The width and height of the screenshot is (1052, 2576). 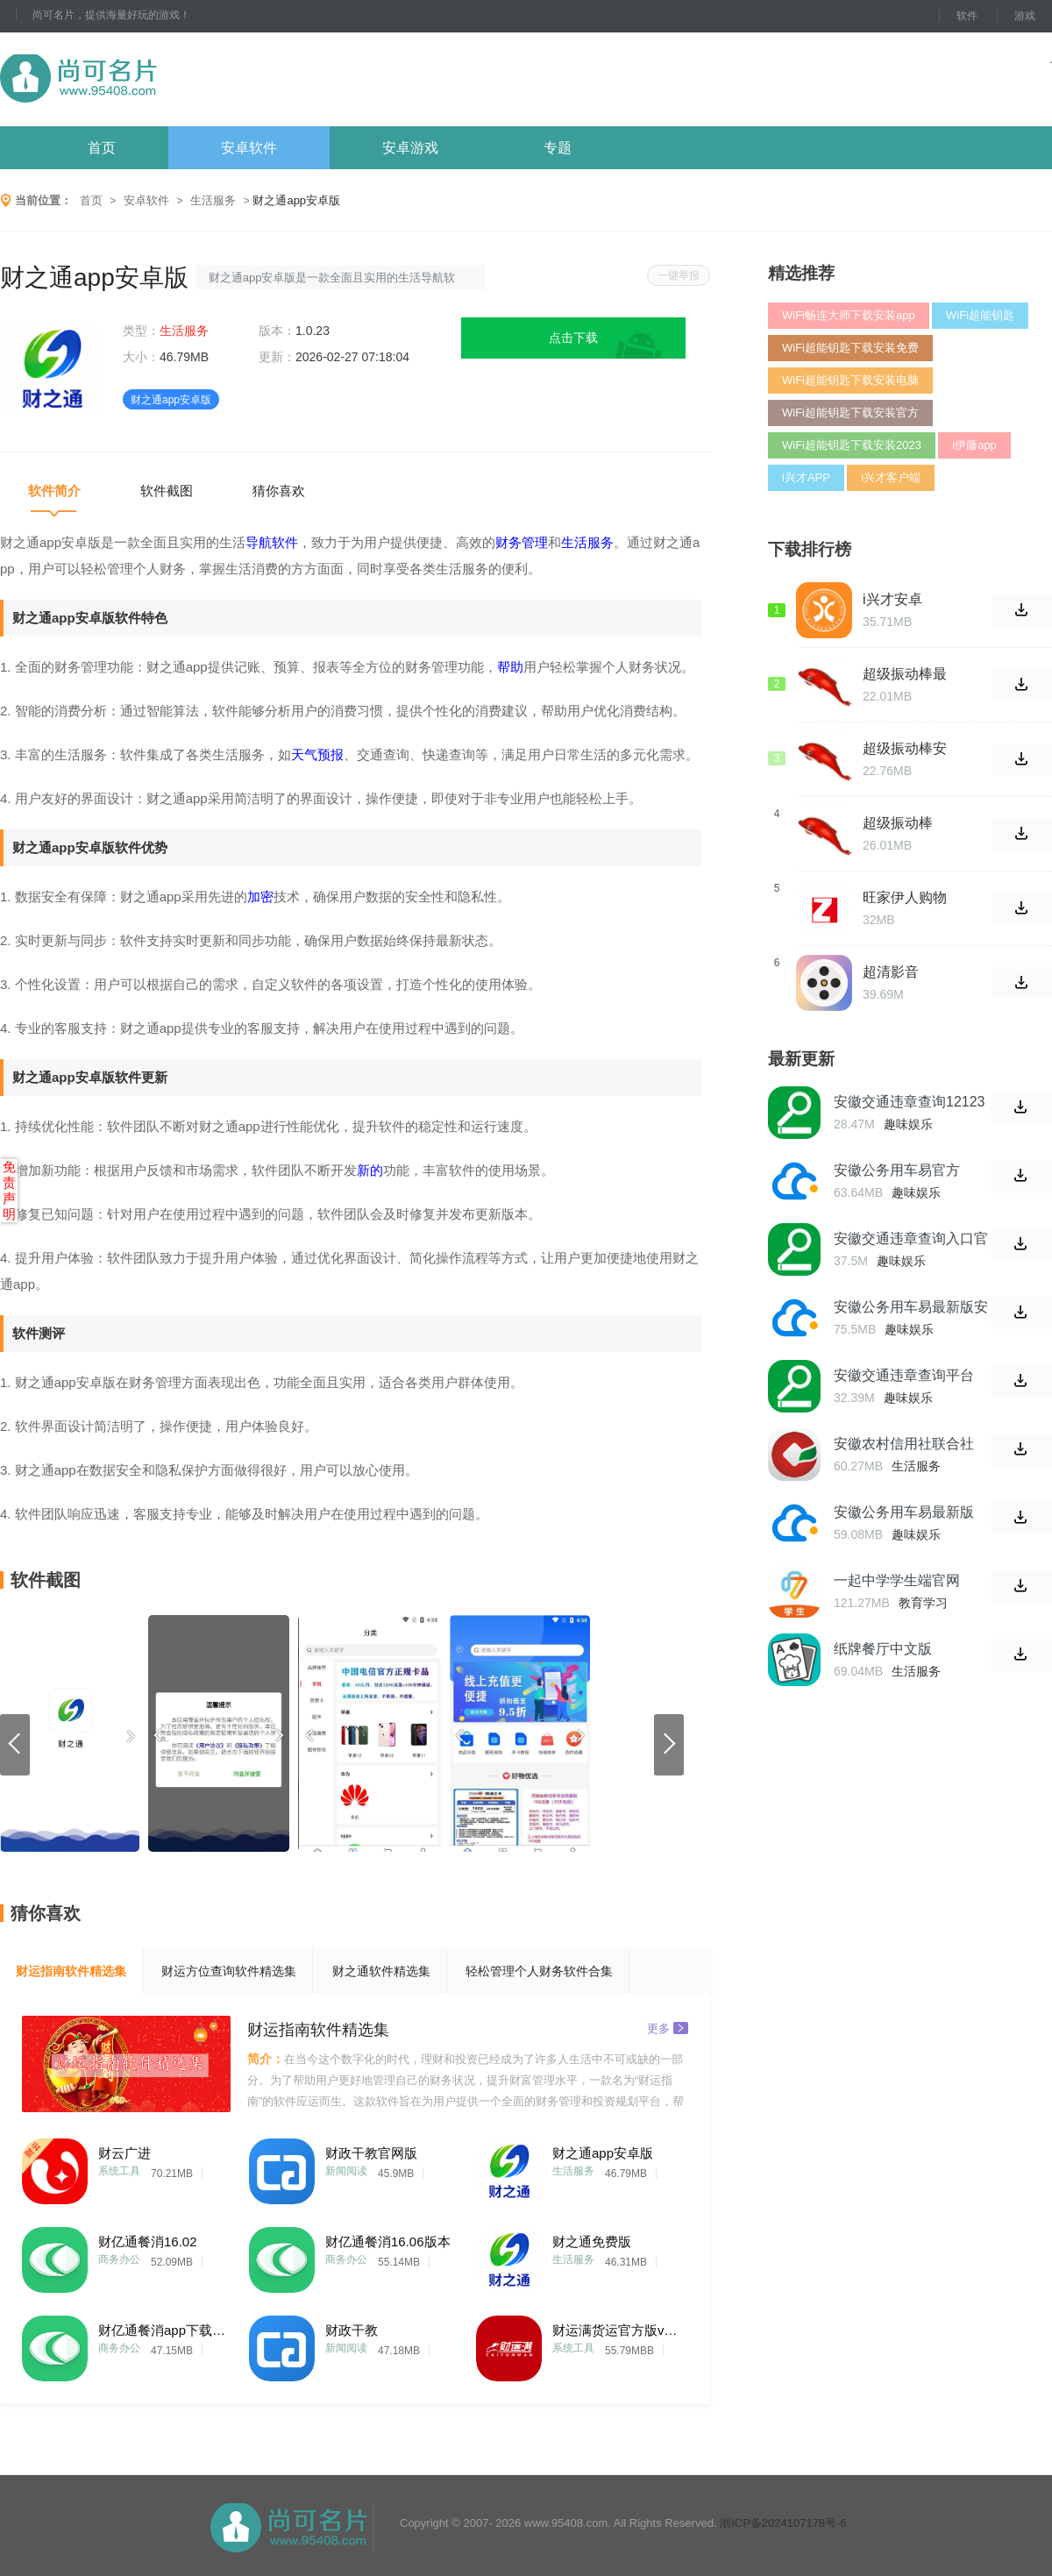 What do you see at coordinates (850, 380) in the screenshot?
I see `WiFi超能钥匙下载安装电脑` at bounding box center [850, 380].